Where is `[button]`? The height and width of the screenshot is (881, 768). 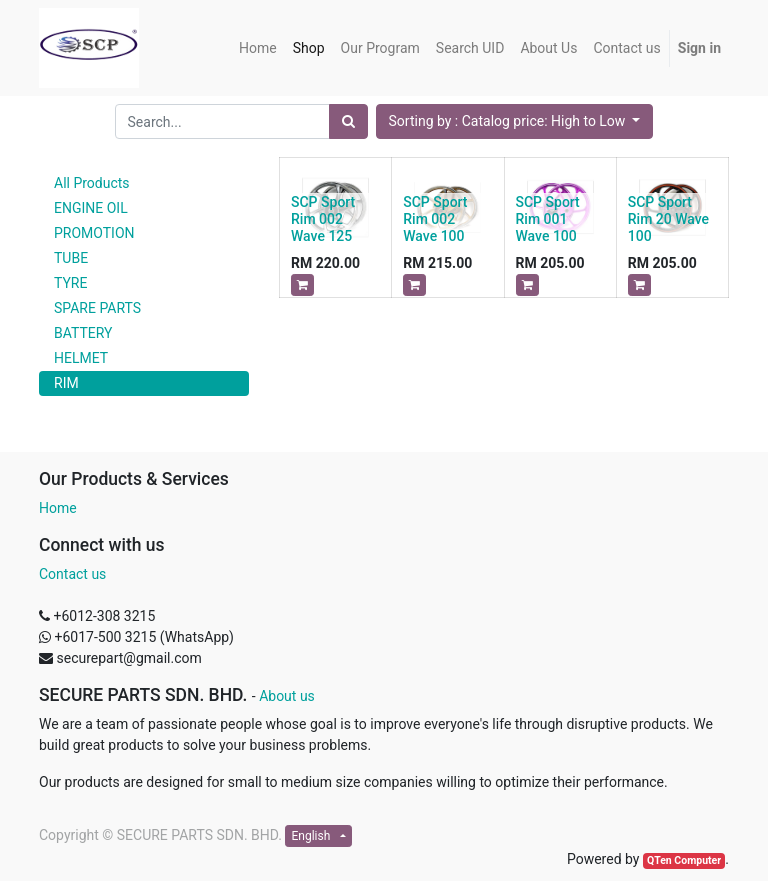
[button] is located at coordinates (515, 121).